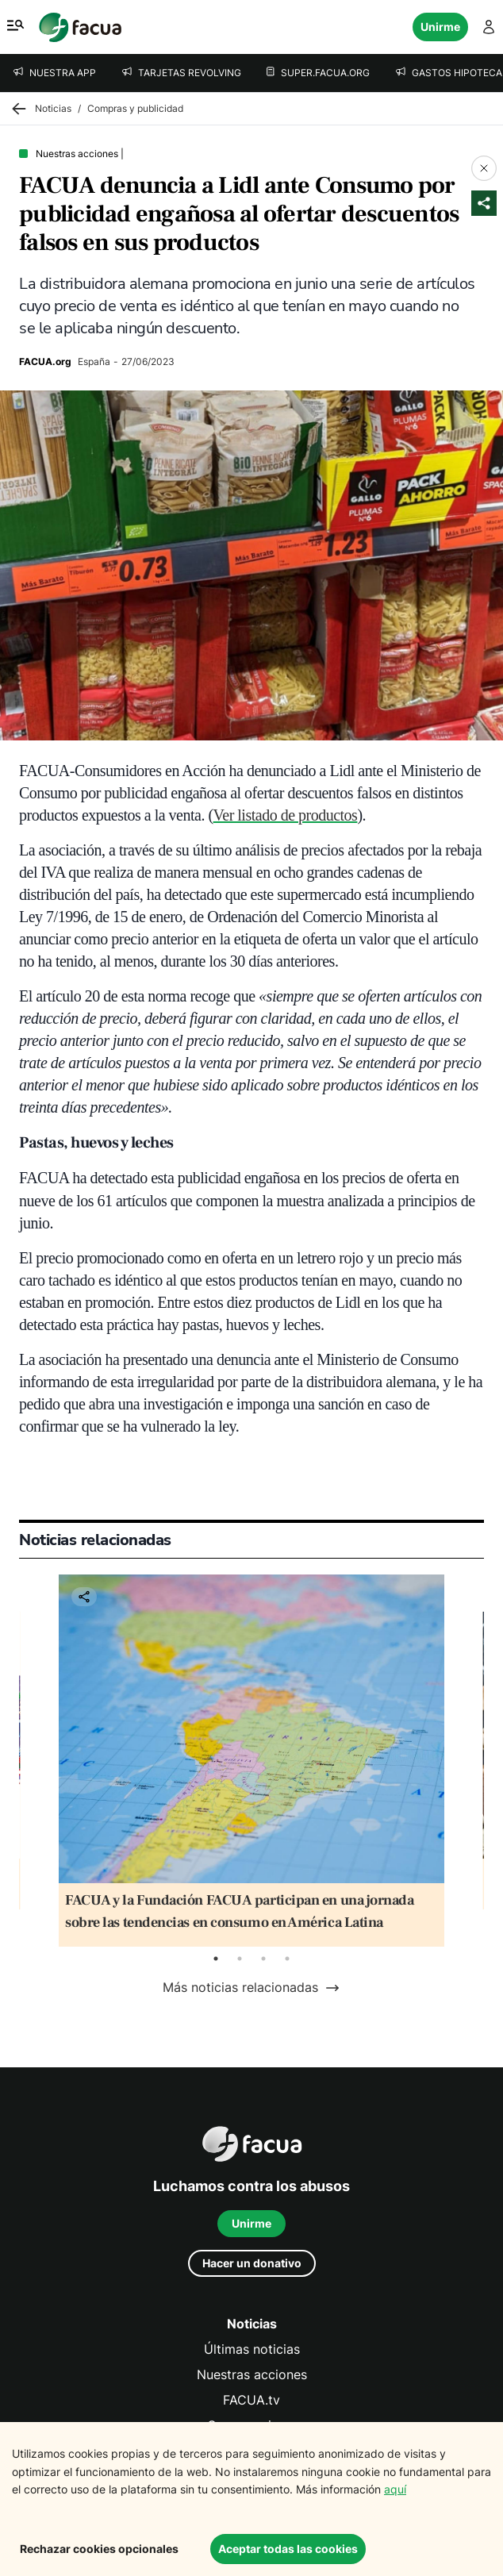 The image size is (503, 2576). What do you see at coordinates (288, 2548) in the screenshot?
I see `Aceptar todas las cookies [Accept cookies]` at bounding box center [288, 2548].